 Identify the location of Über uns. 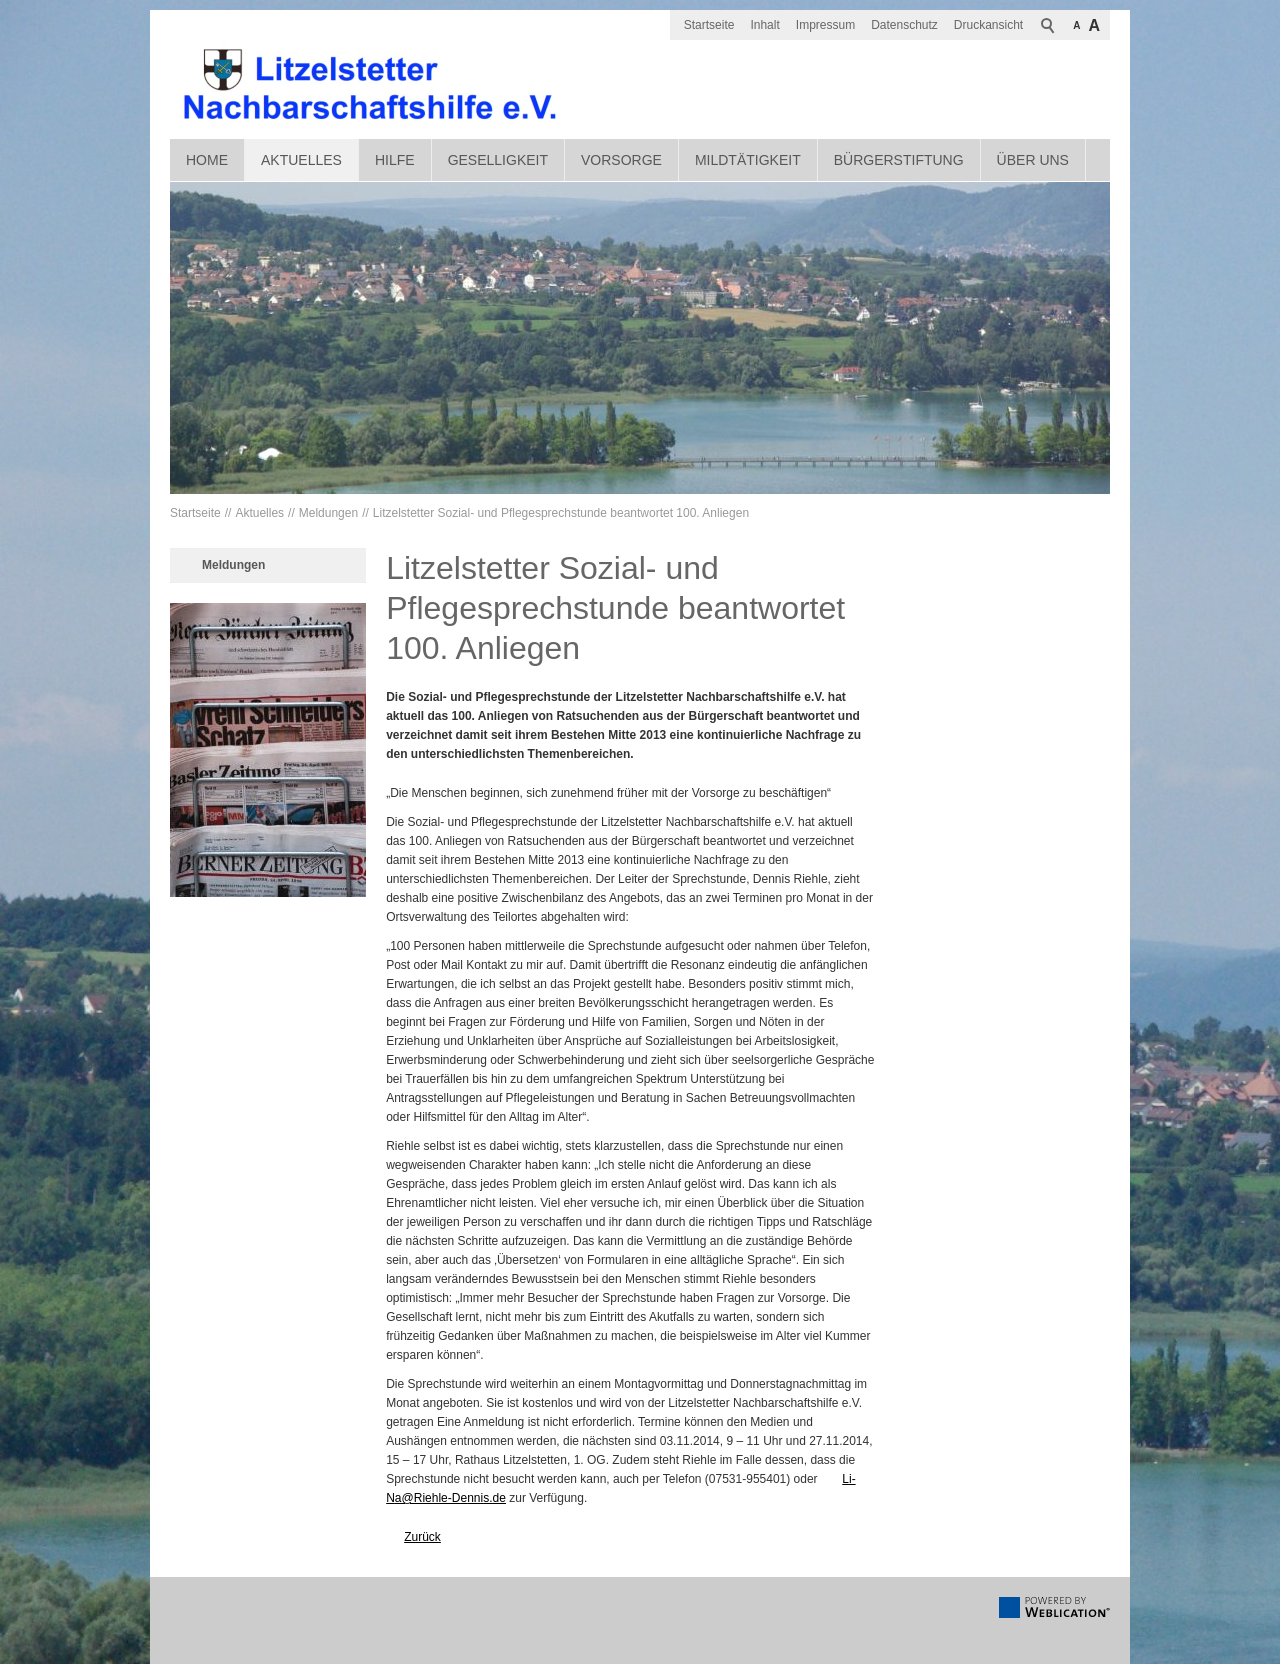
(1033, 160).